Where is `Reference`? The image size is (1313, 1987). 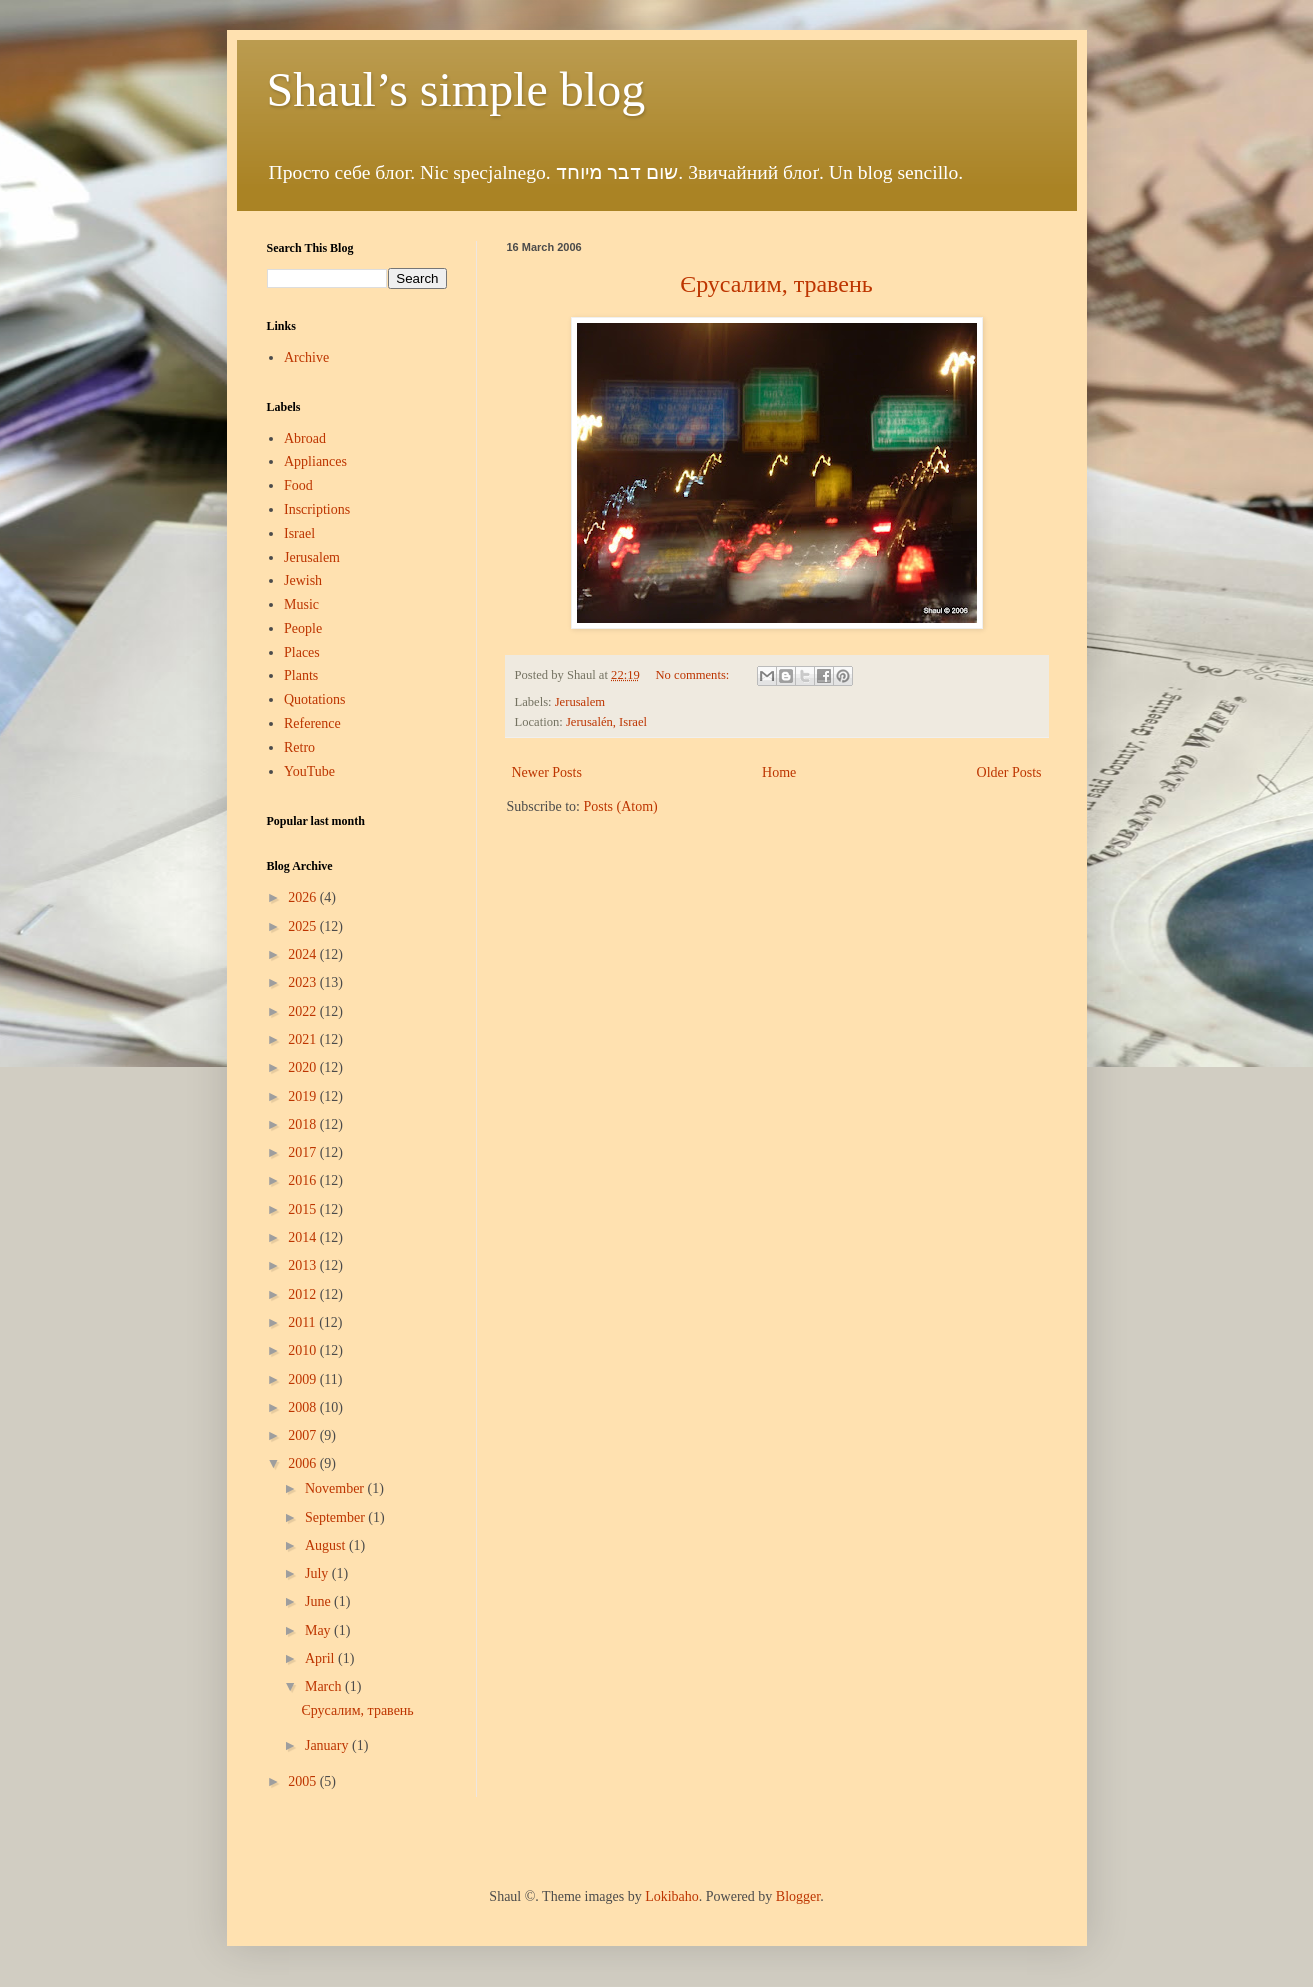
Reference is located at coordinates (312, 723).